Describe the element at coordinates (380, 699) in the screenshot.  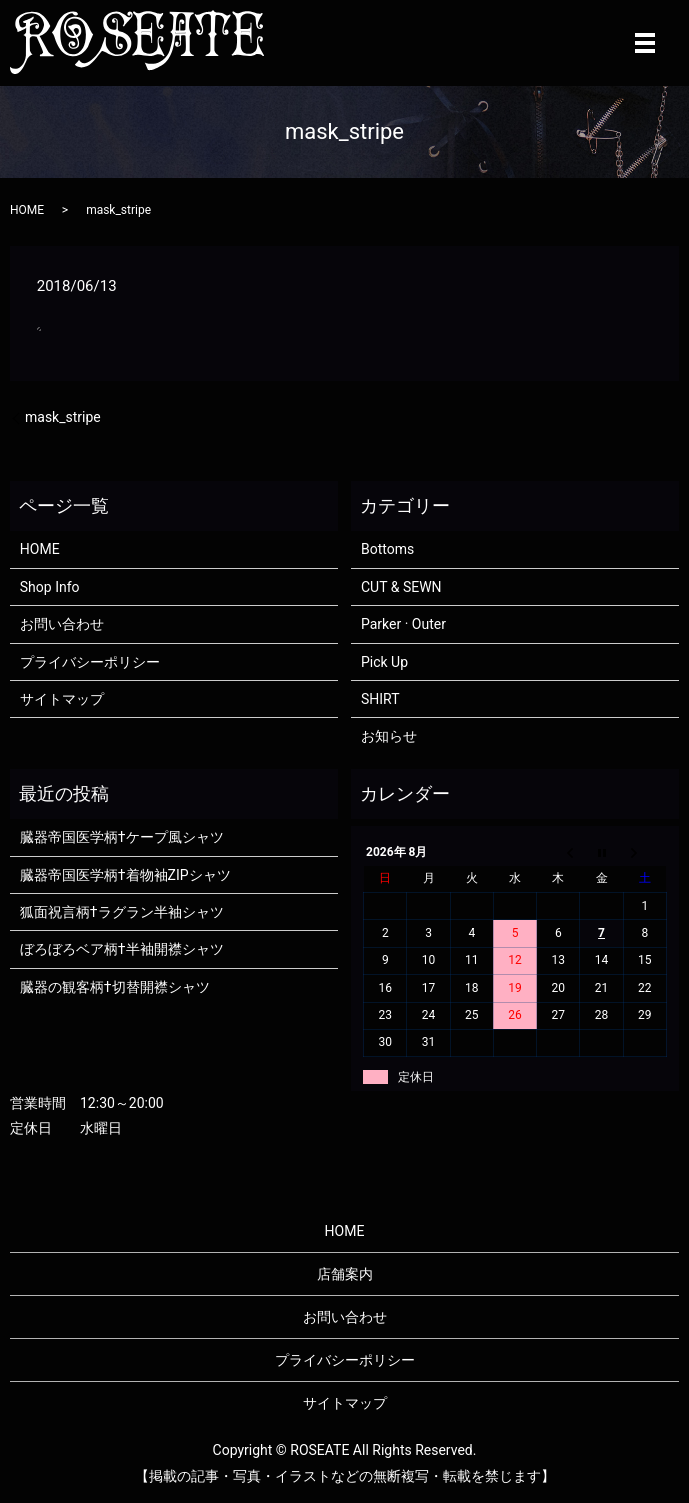
I see `SHIRT` at that location.